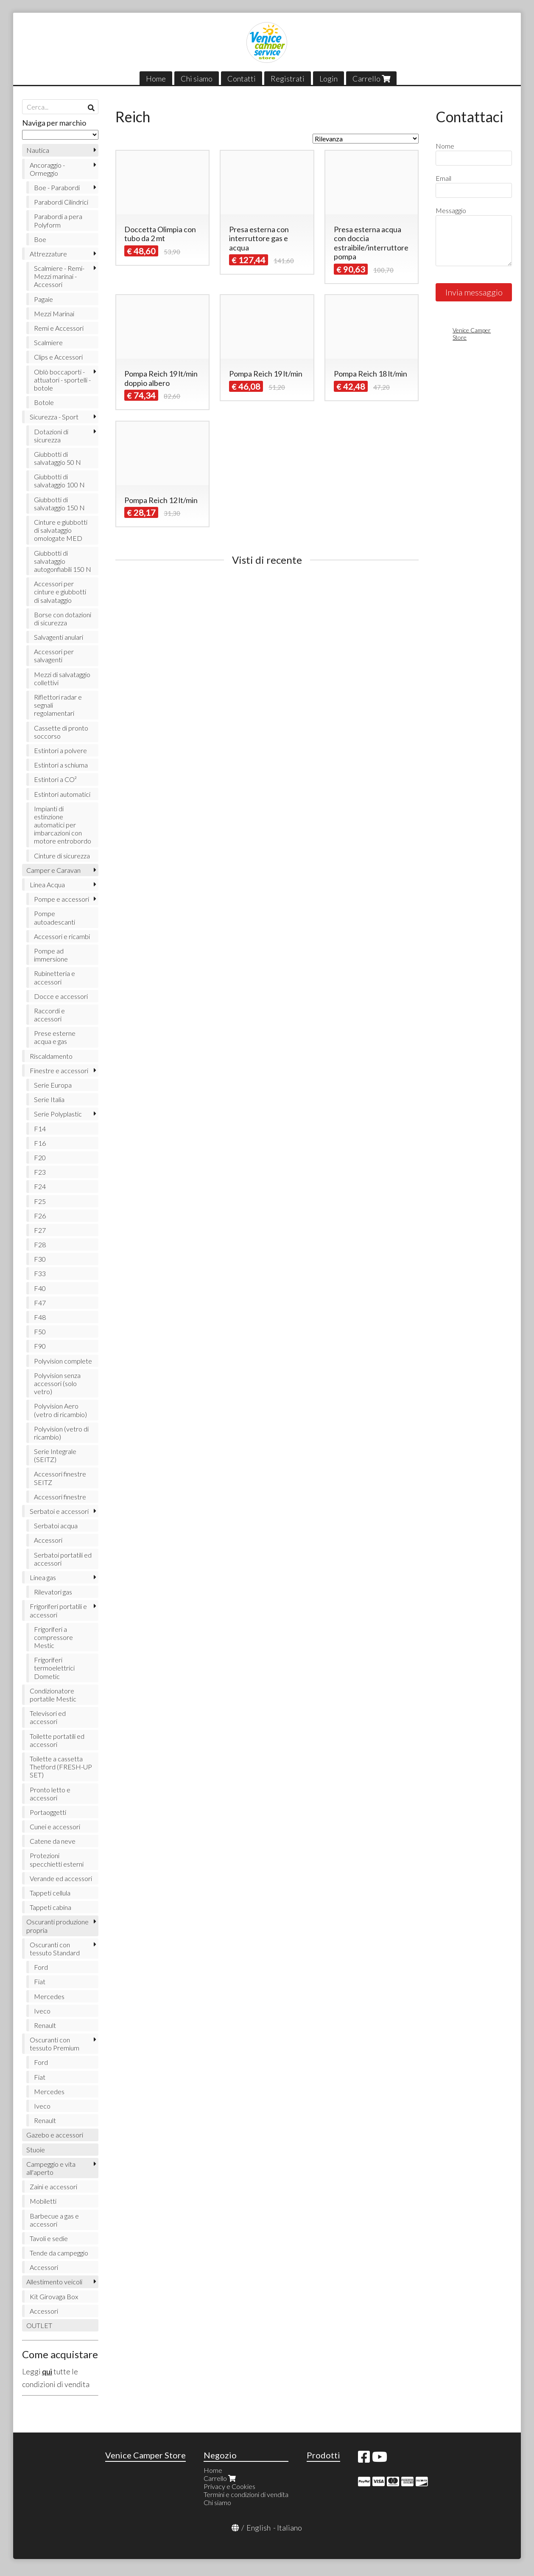 The height and width of the screenshot is (2576, 534). What do you see at coordinates (37, 150) in the screenshot?
I see `Nautica` at bounding box center [37, 150].